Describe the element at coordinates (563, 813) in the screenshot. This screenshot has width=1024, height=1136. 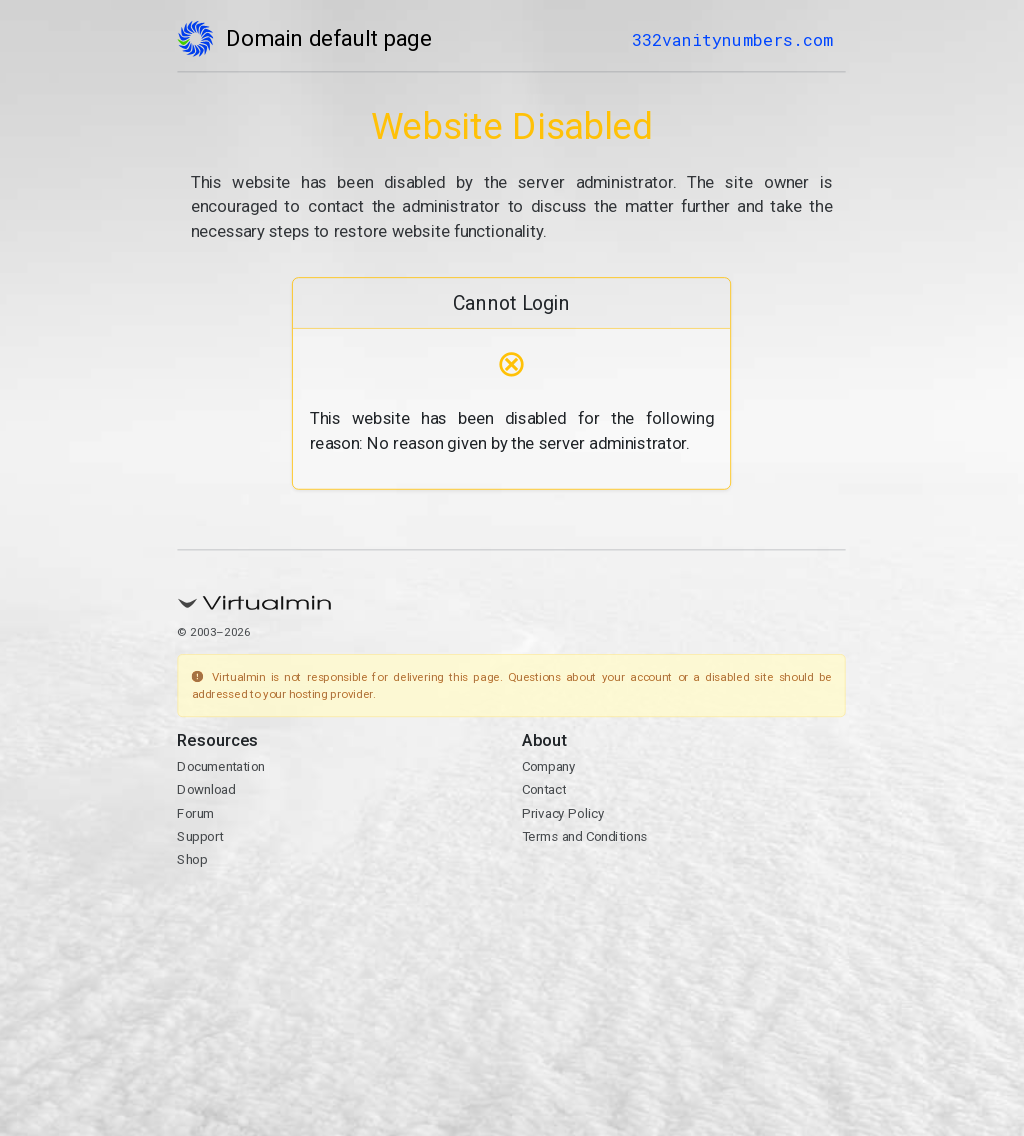
I see `Privacy Policy` at that location.